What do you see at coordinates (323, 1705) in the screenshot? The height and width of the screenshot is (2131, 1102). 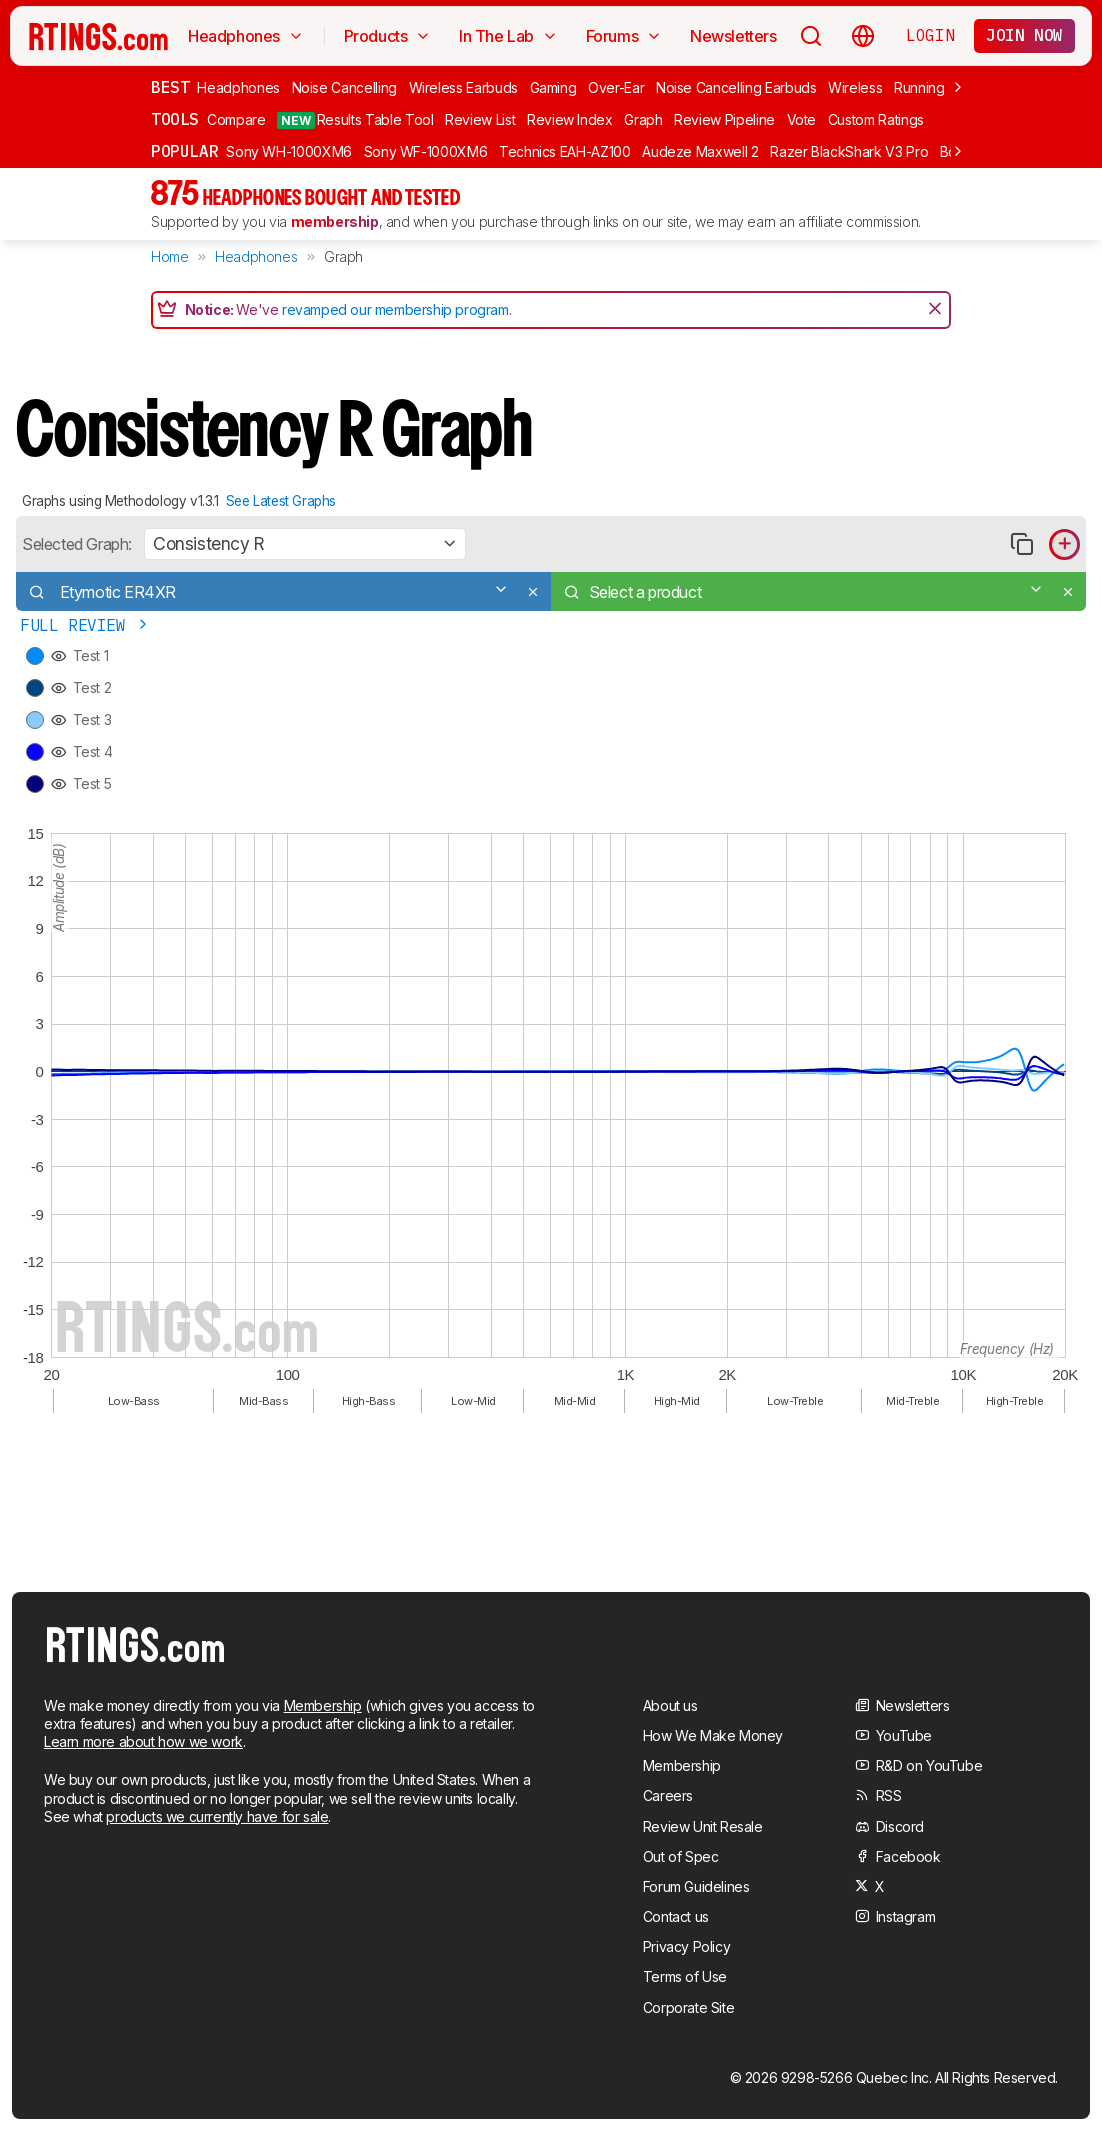 I see `Membership` at bounding box center [323, 1705].